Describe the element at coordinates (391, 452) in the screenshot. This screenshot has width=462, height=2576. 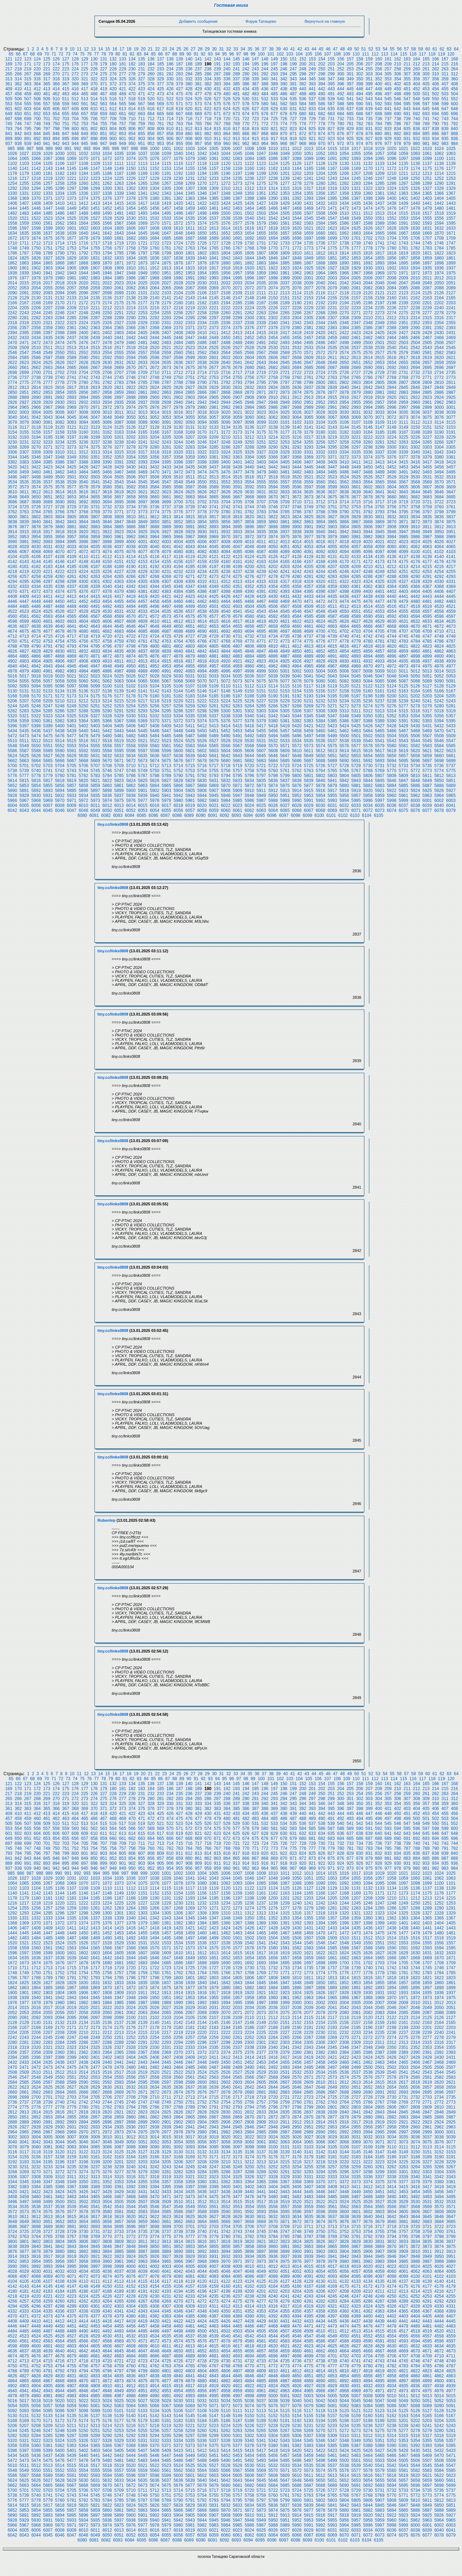
I see `3338` at that location.